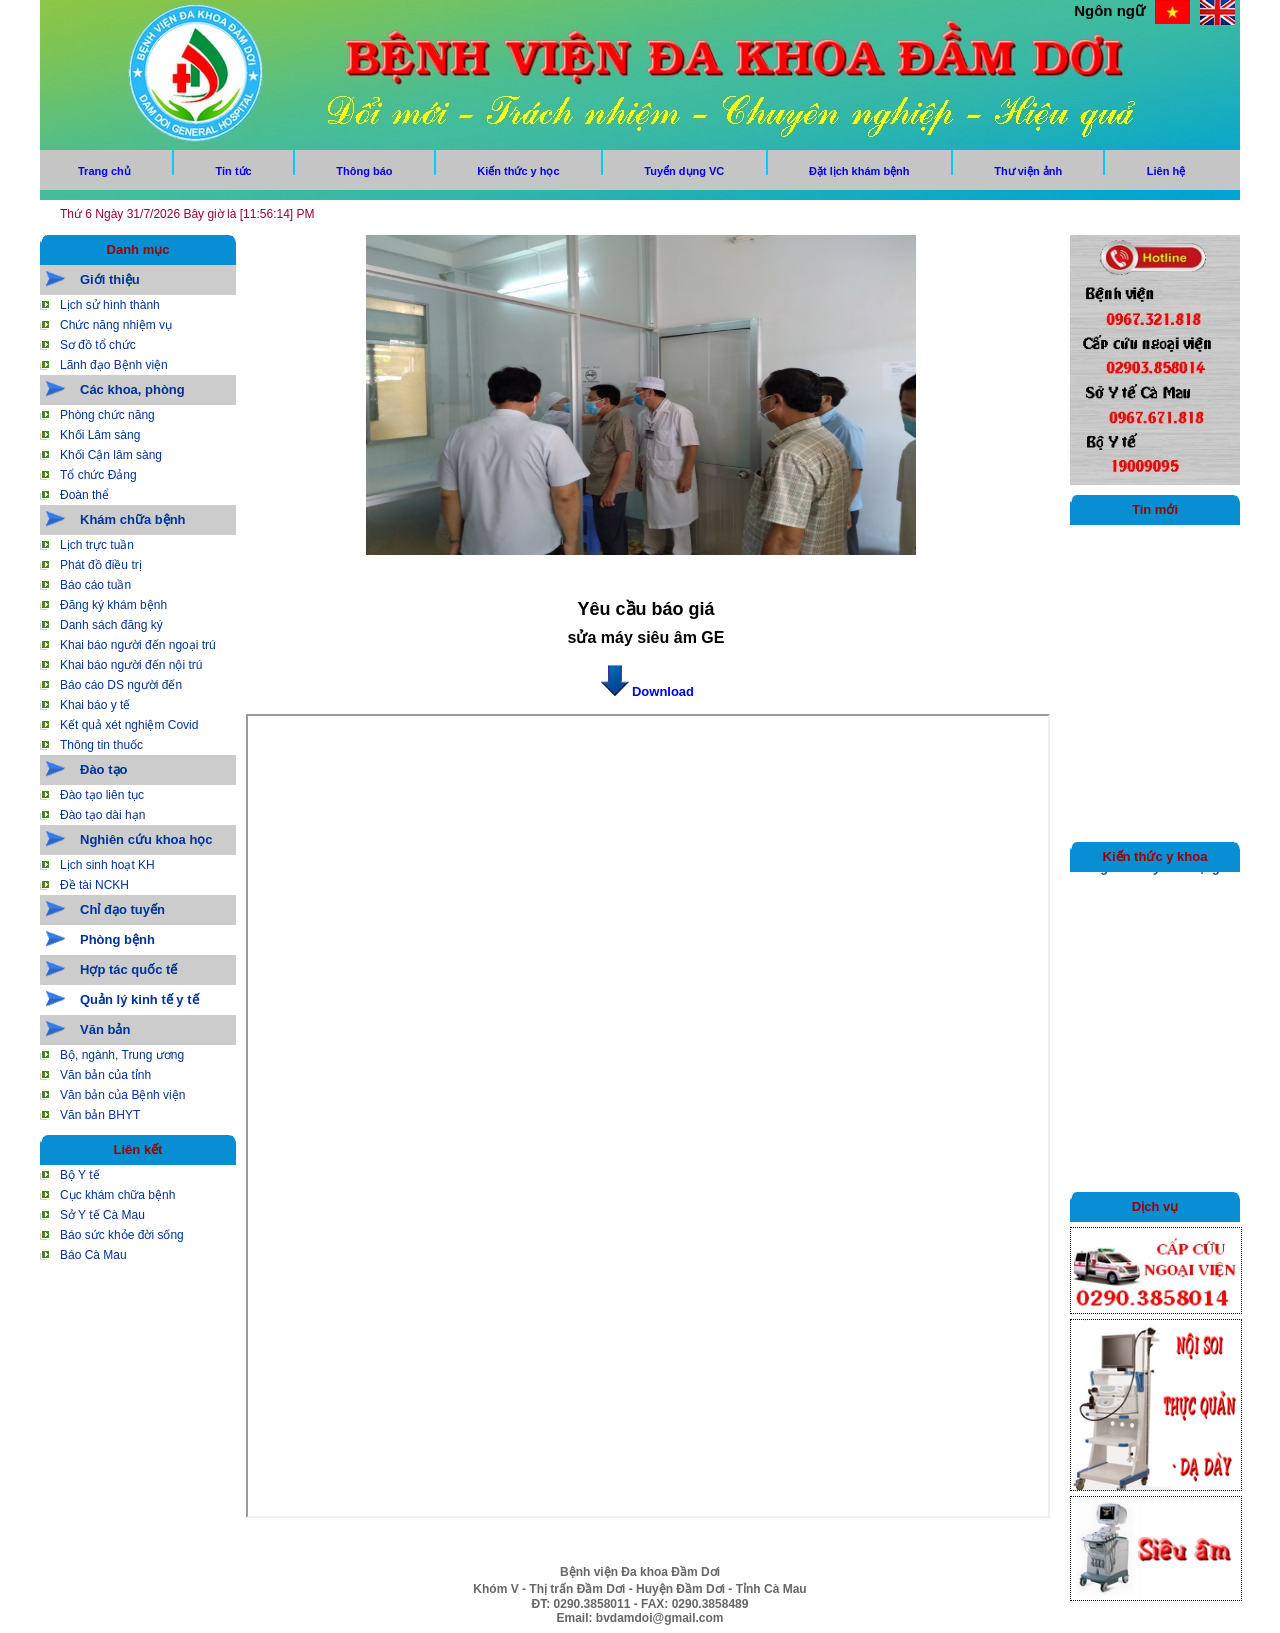 This screenshot has height=1633, width=1280. Describe the element at coordinates (98, 345) in the screenshot. I see `Sơ đồ tổ chức` at that location.